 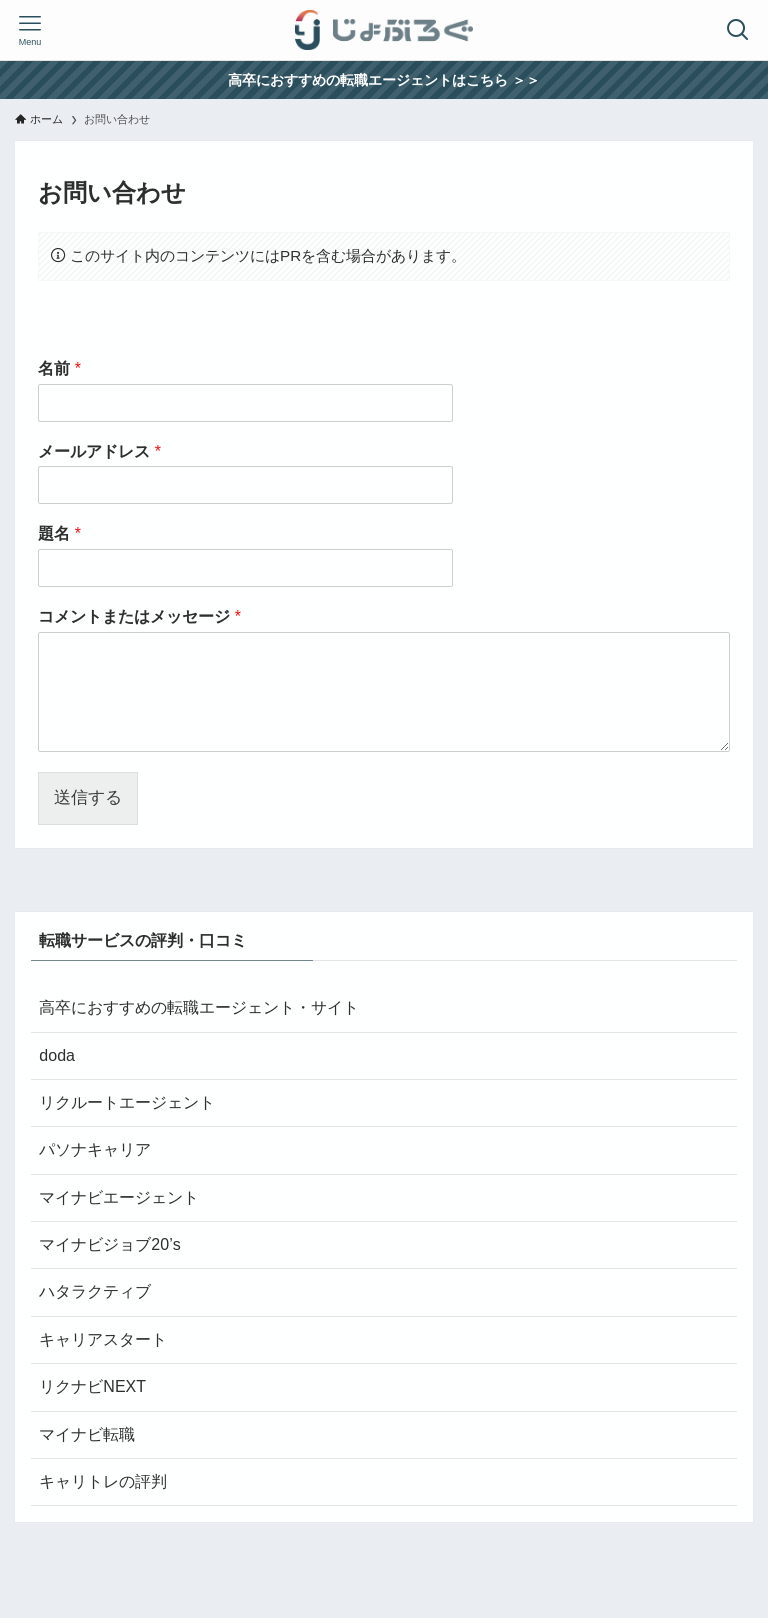 What do you see at coordinates (88, 797) in the screenshot?
I see `送信する` at bounding box center [88, 797].